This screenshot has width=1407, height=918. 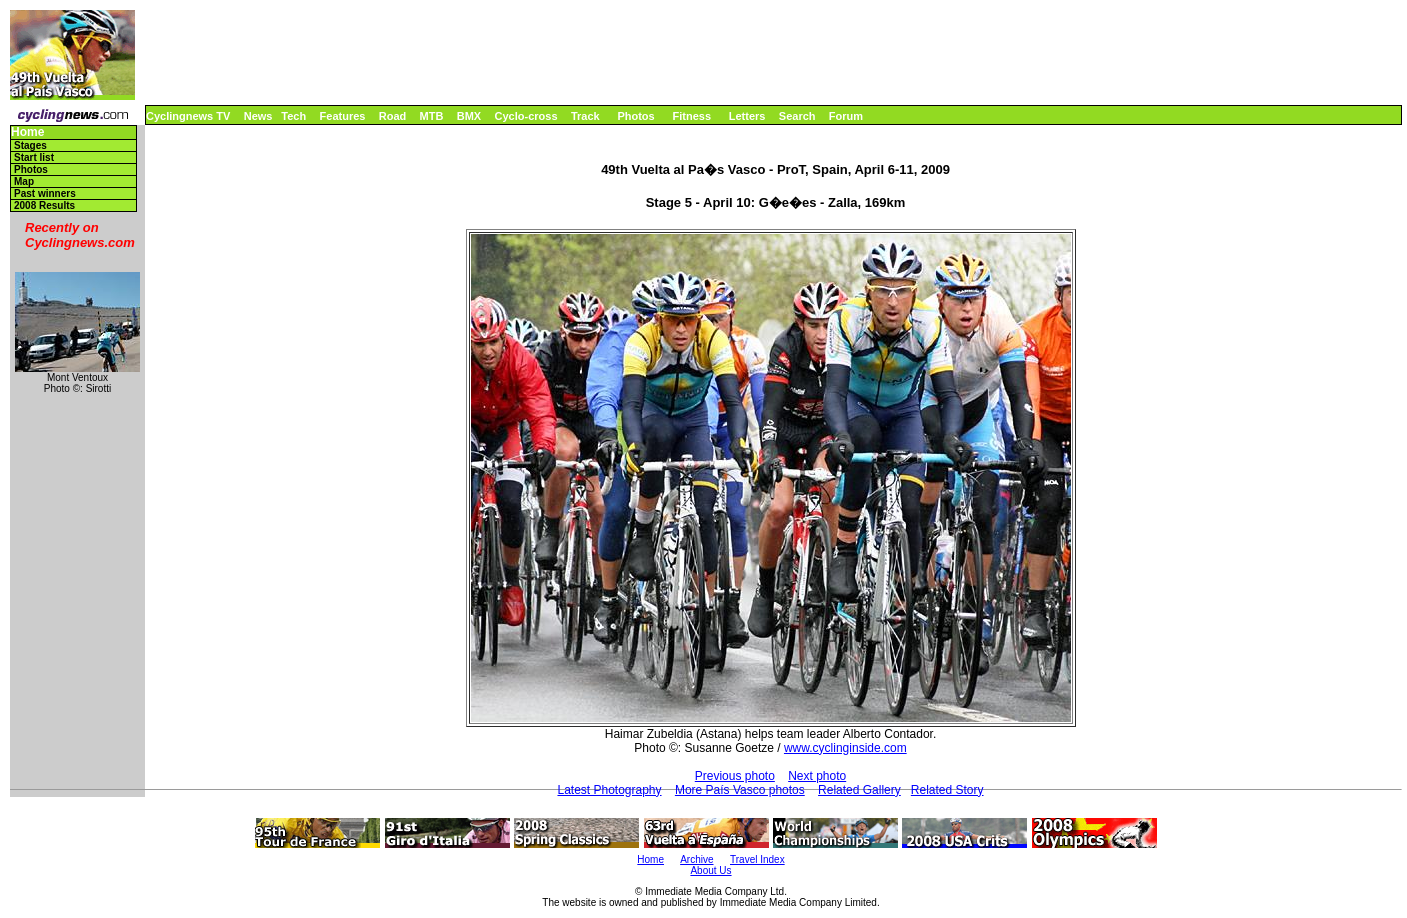 I want to click on Cyclo-cross, so click(x=526, y=116).